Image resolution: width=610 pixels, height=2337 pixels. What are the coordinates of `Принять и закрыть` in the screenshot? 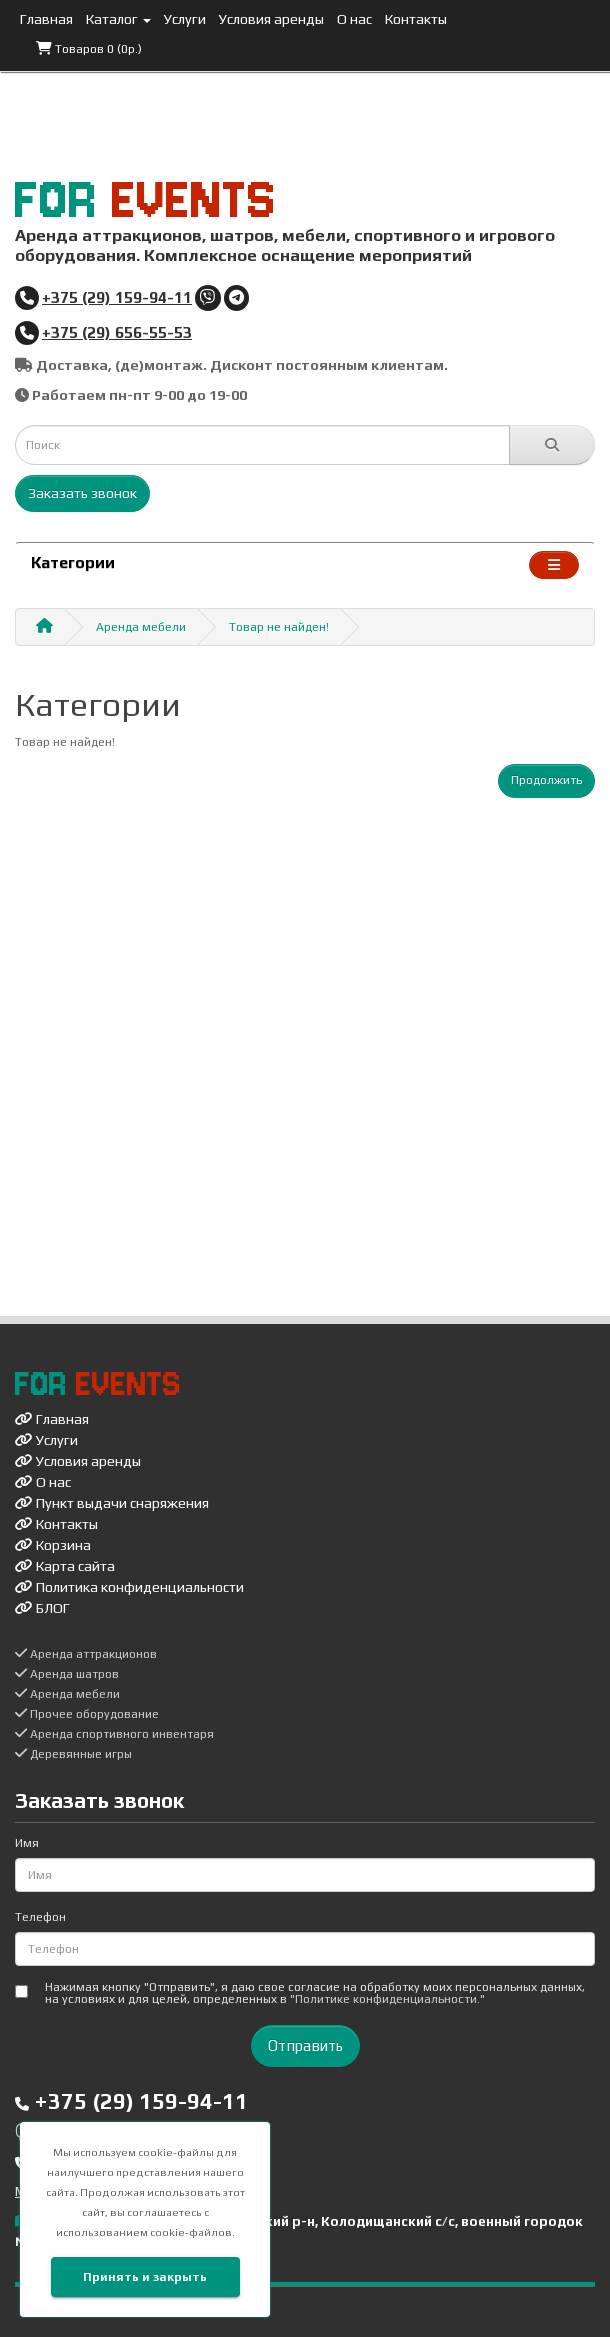 It's located at (145, 2277).